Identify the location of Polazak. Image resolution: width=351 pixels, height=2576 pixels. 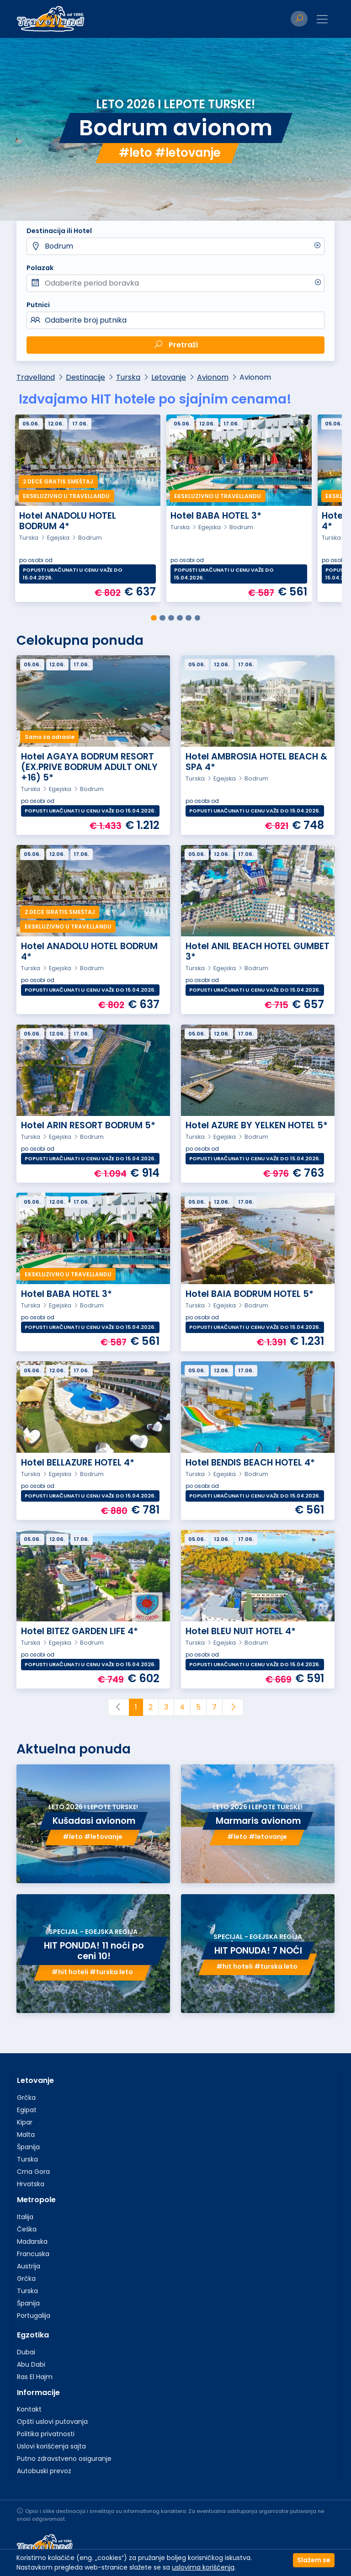
(40, 267).